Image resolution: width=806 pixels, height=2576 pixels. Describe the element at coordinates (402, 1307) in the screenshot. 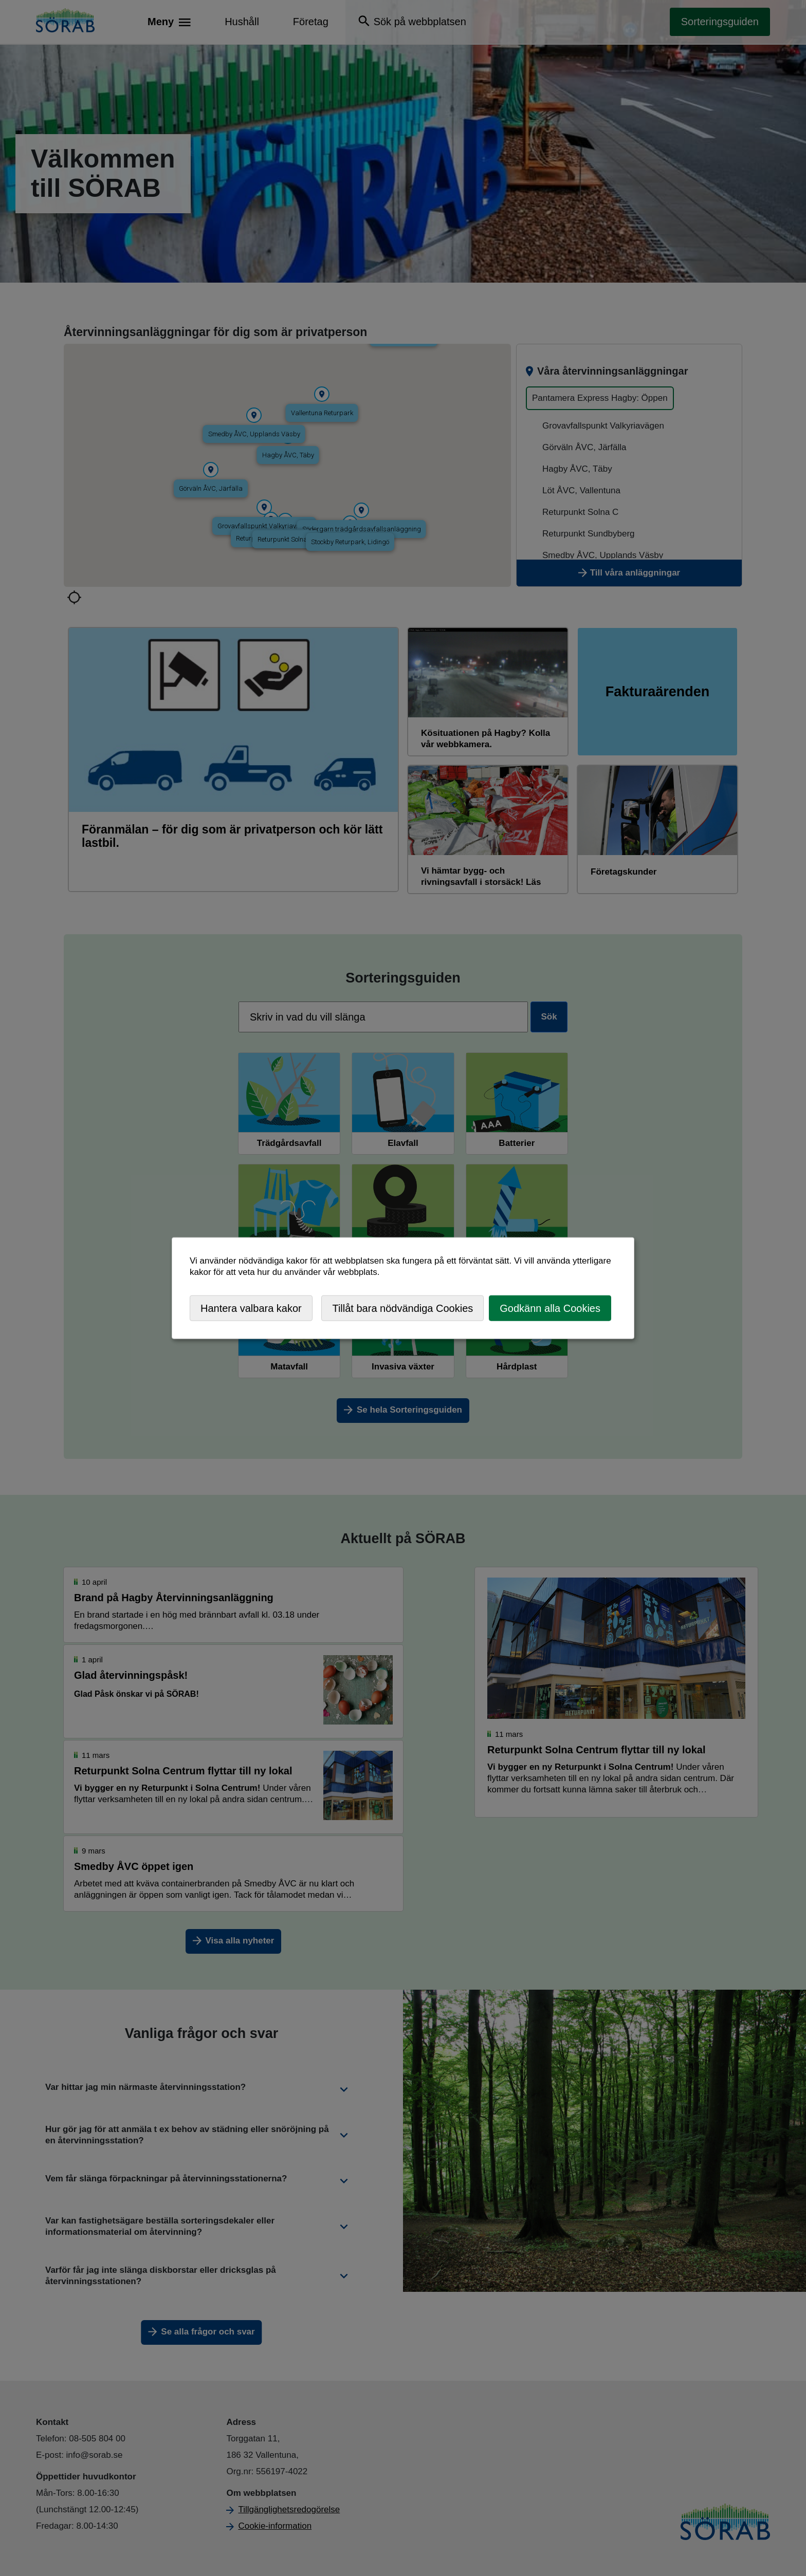

I see `Tillåt bara nödvändiga Cookies` at that location.